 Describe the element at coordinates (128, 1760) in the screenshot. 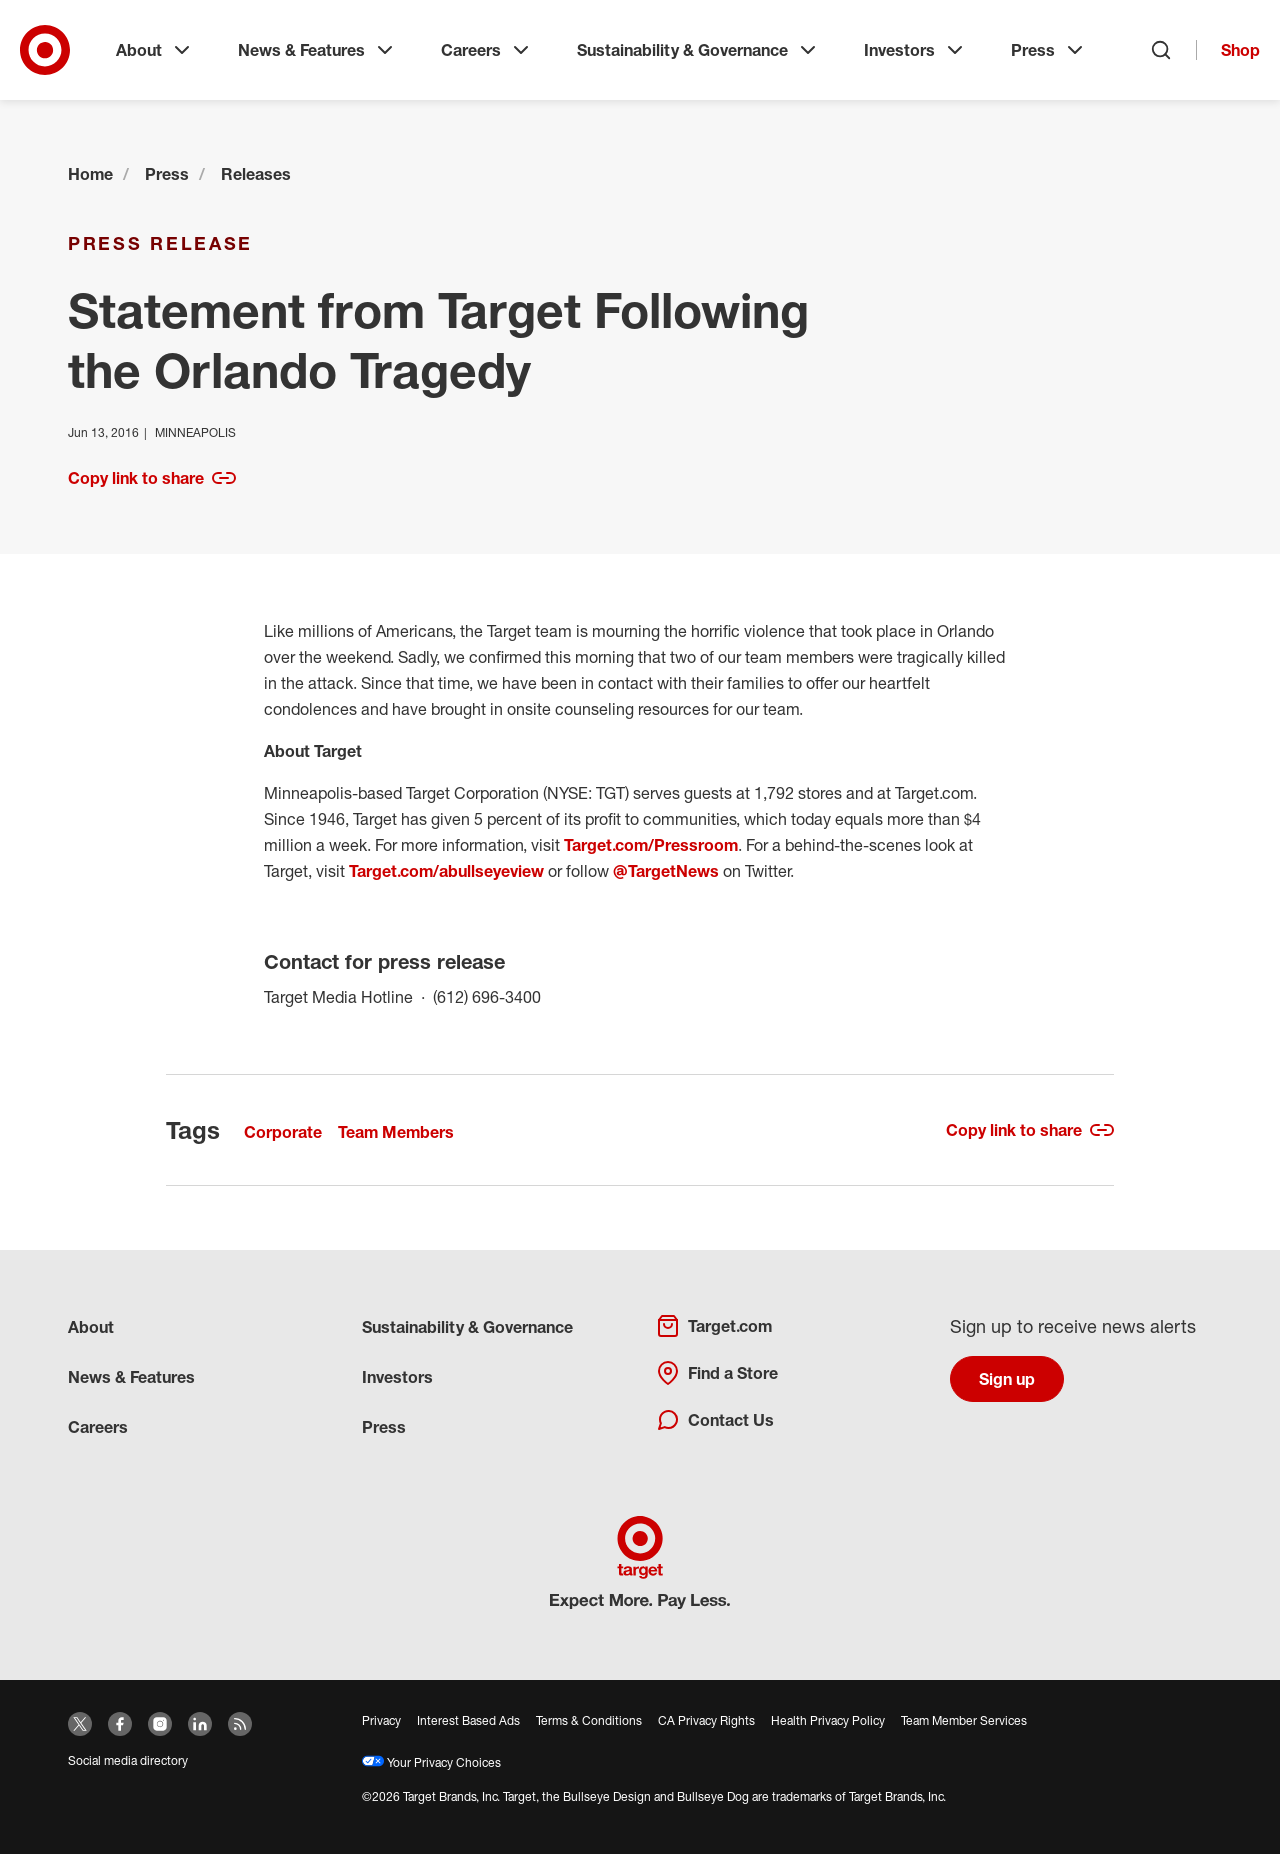

I see `Social media directory` at that location.